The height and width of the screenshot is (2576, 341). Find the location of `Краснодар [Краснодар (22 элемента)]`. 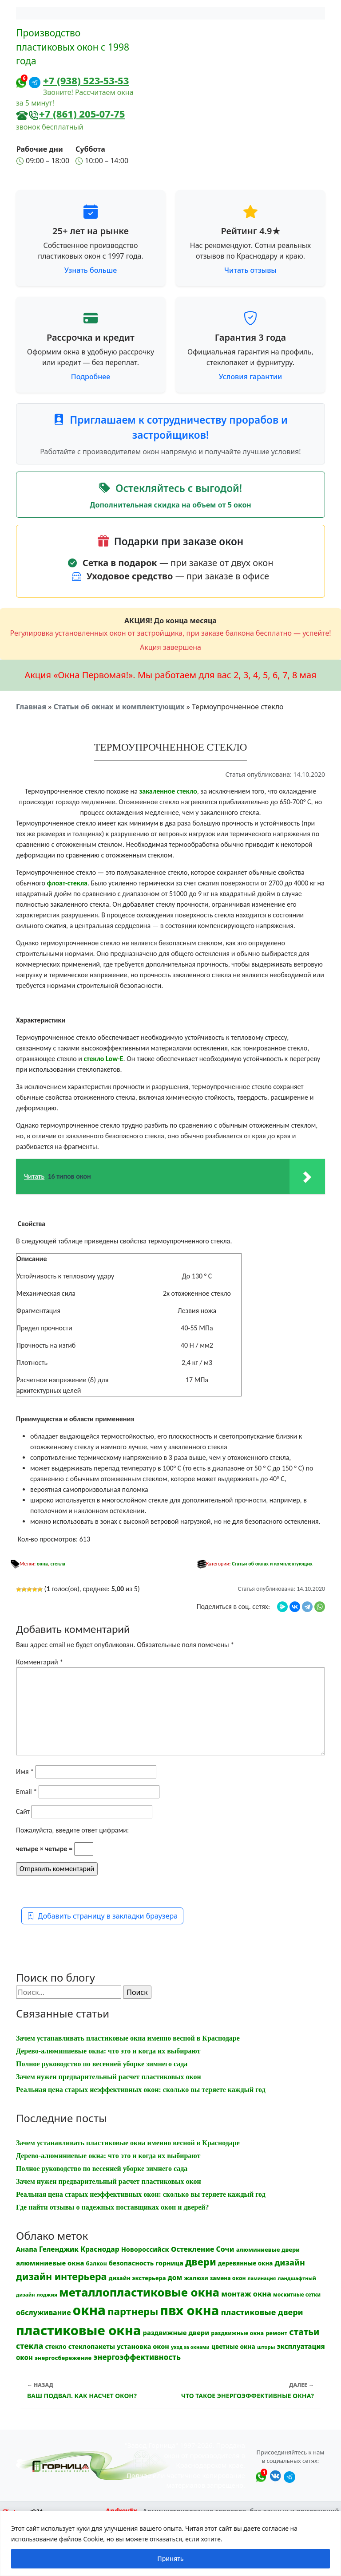

Краснодар [Краснодар (22 элемента)] is located at coordinates (99, 2249).